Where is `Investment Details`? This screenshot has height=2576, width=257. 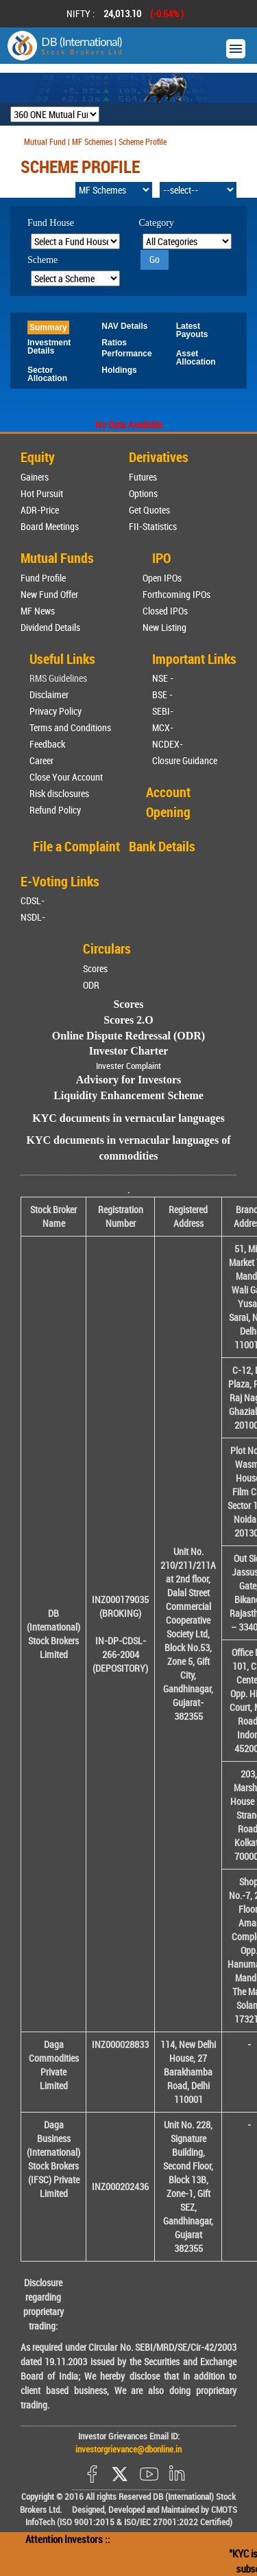 Investment Details is located at coordinates (49, 347).